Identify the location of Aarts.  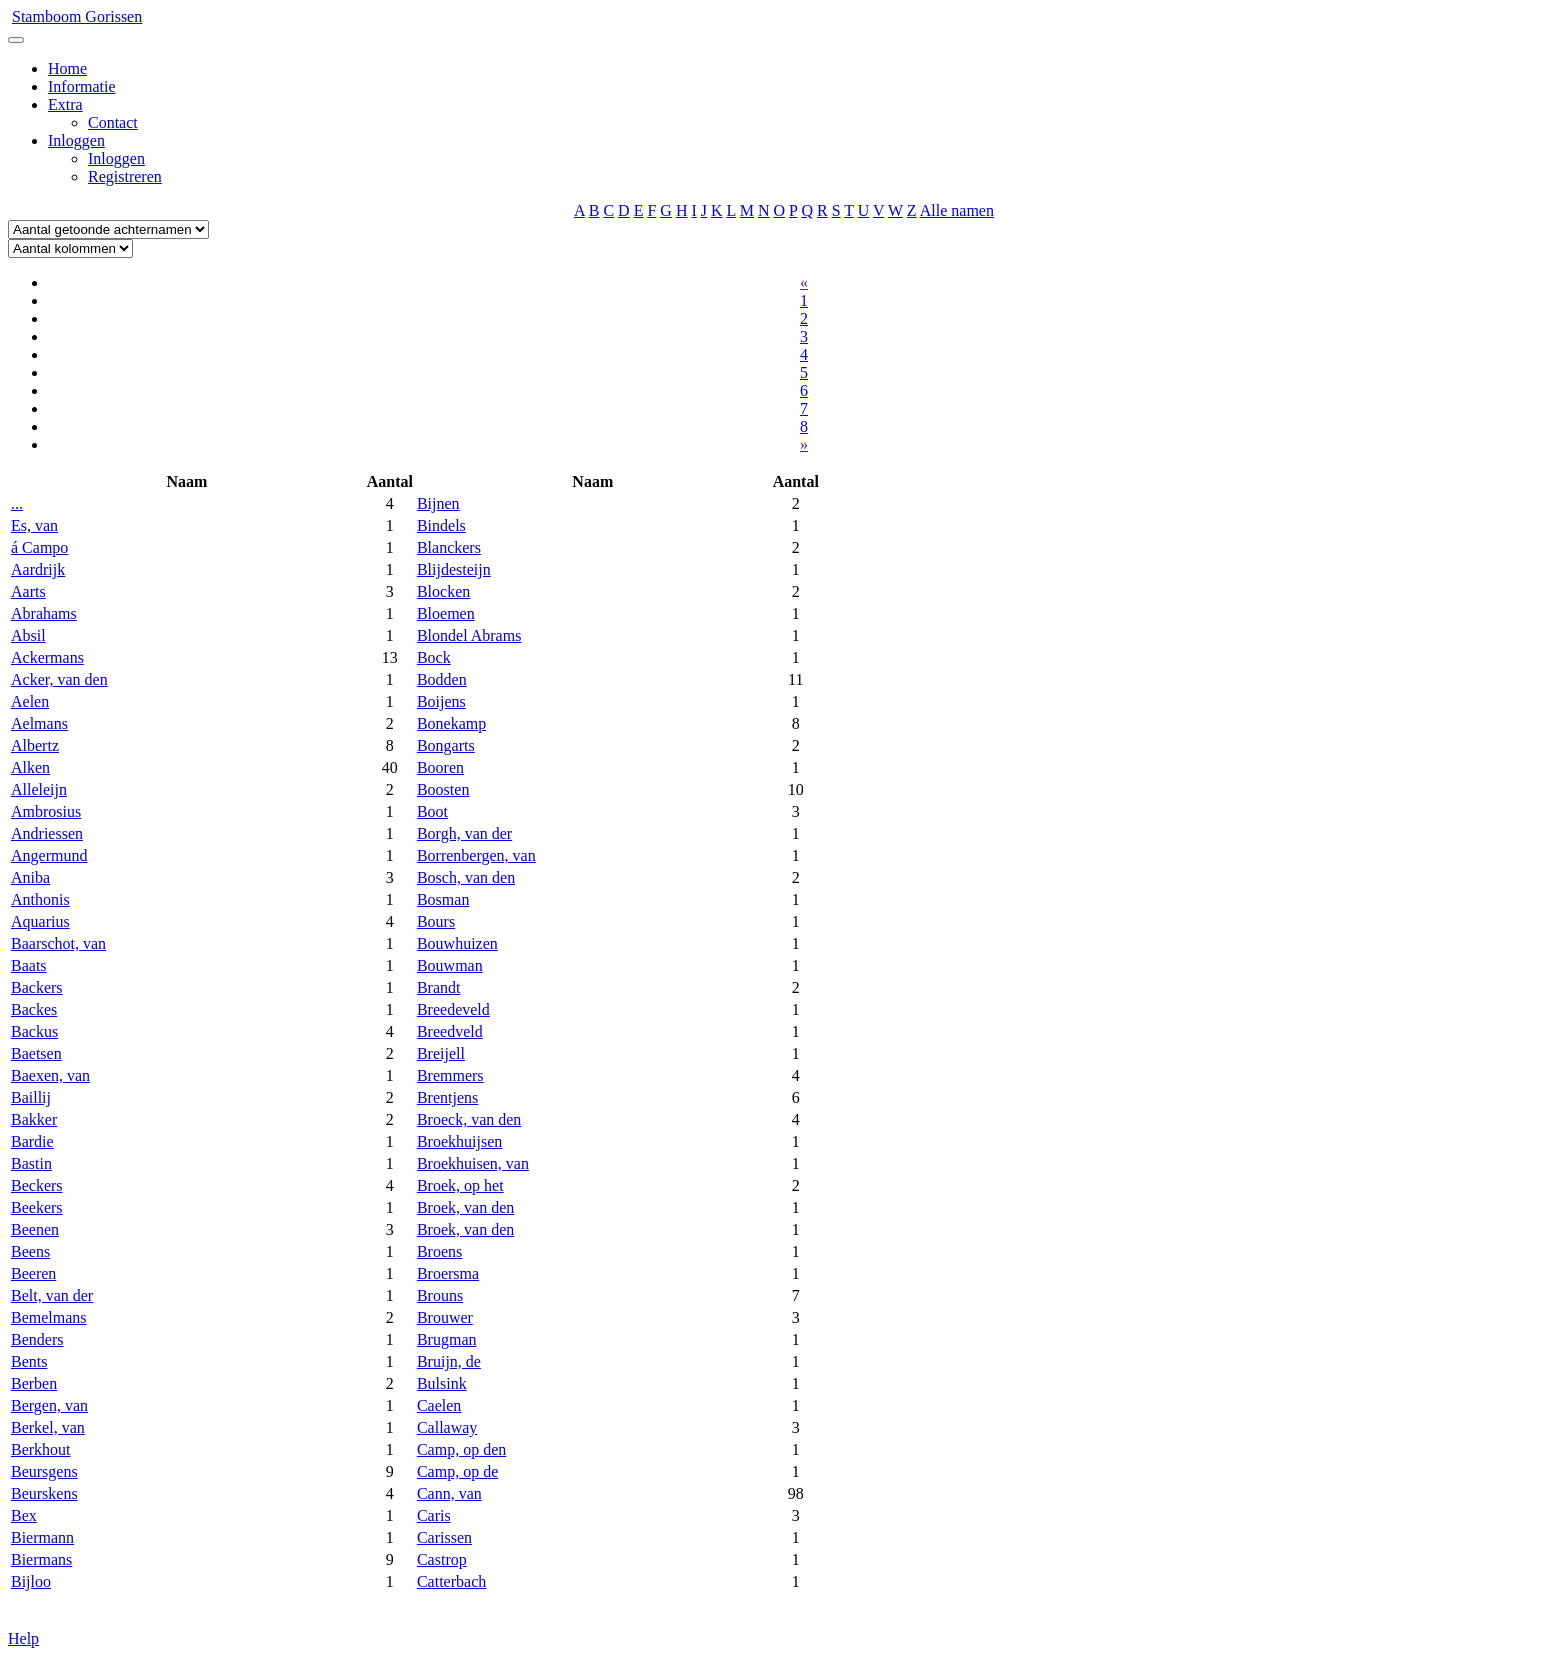
(28, 591).